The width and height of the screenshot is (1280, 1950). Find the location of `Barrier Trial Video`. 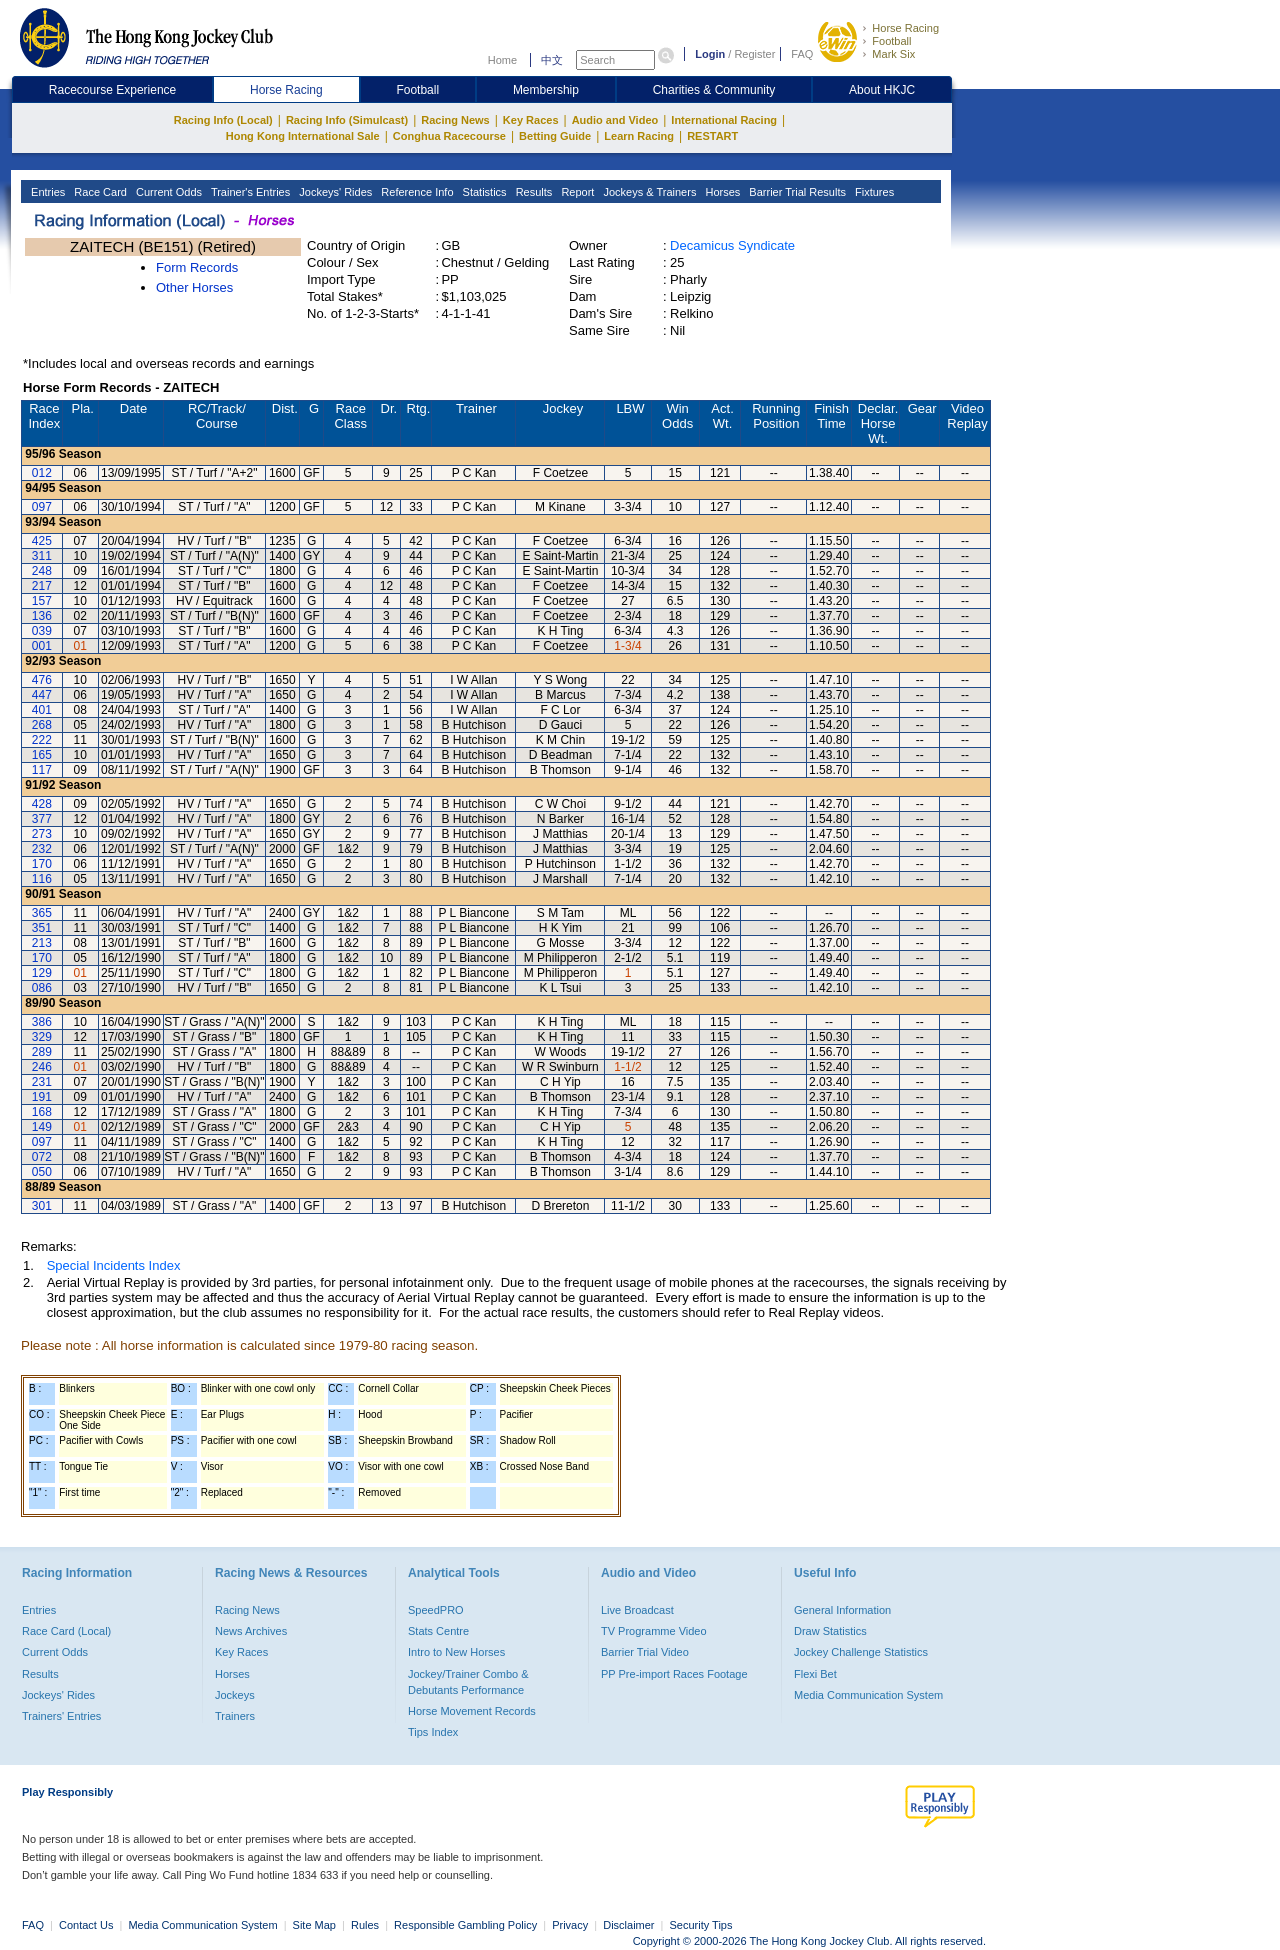

Barrier Trial Video is located at coordinates (645, 1652).